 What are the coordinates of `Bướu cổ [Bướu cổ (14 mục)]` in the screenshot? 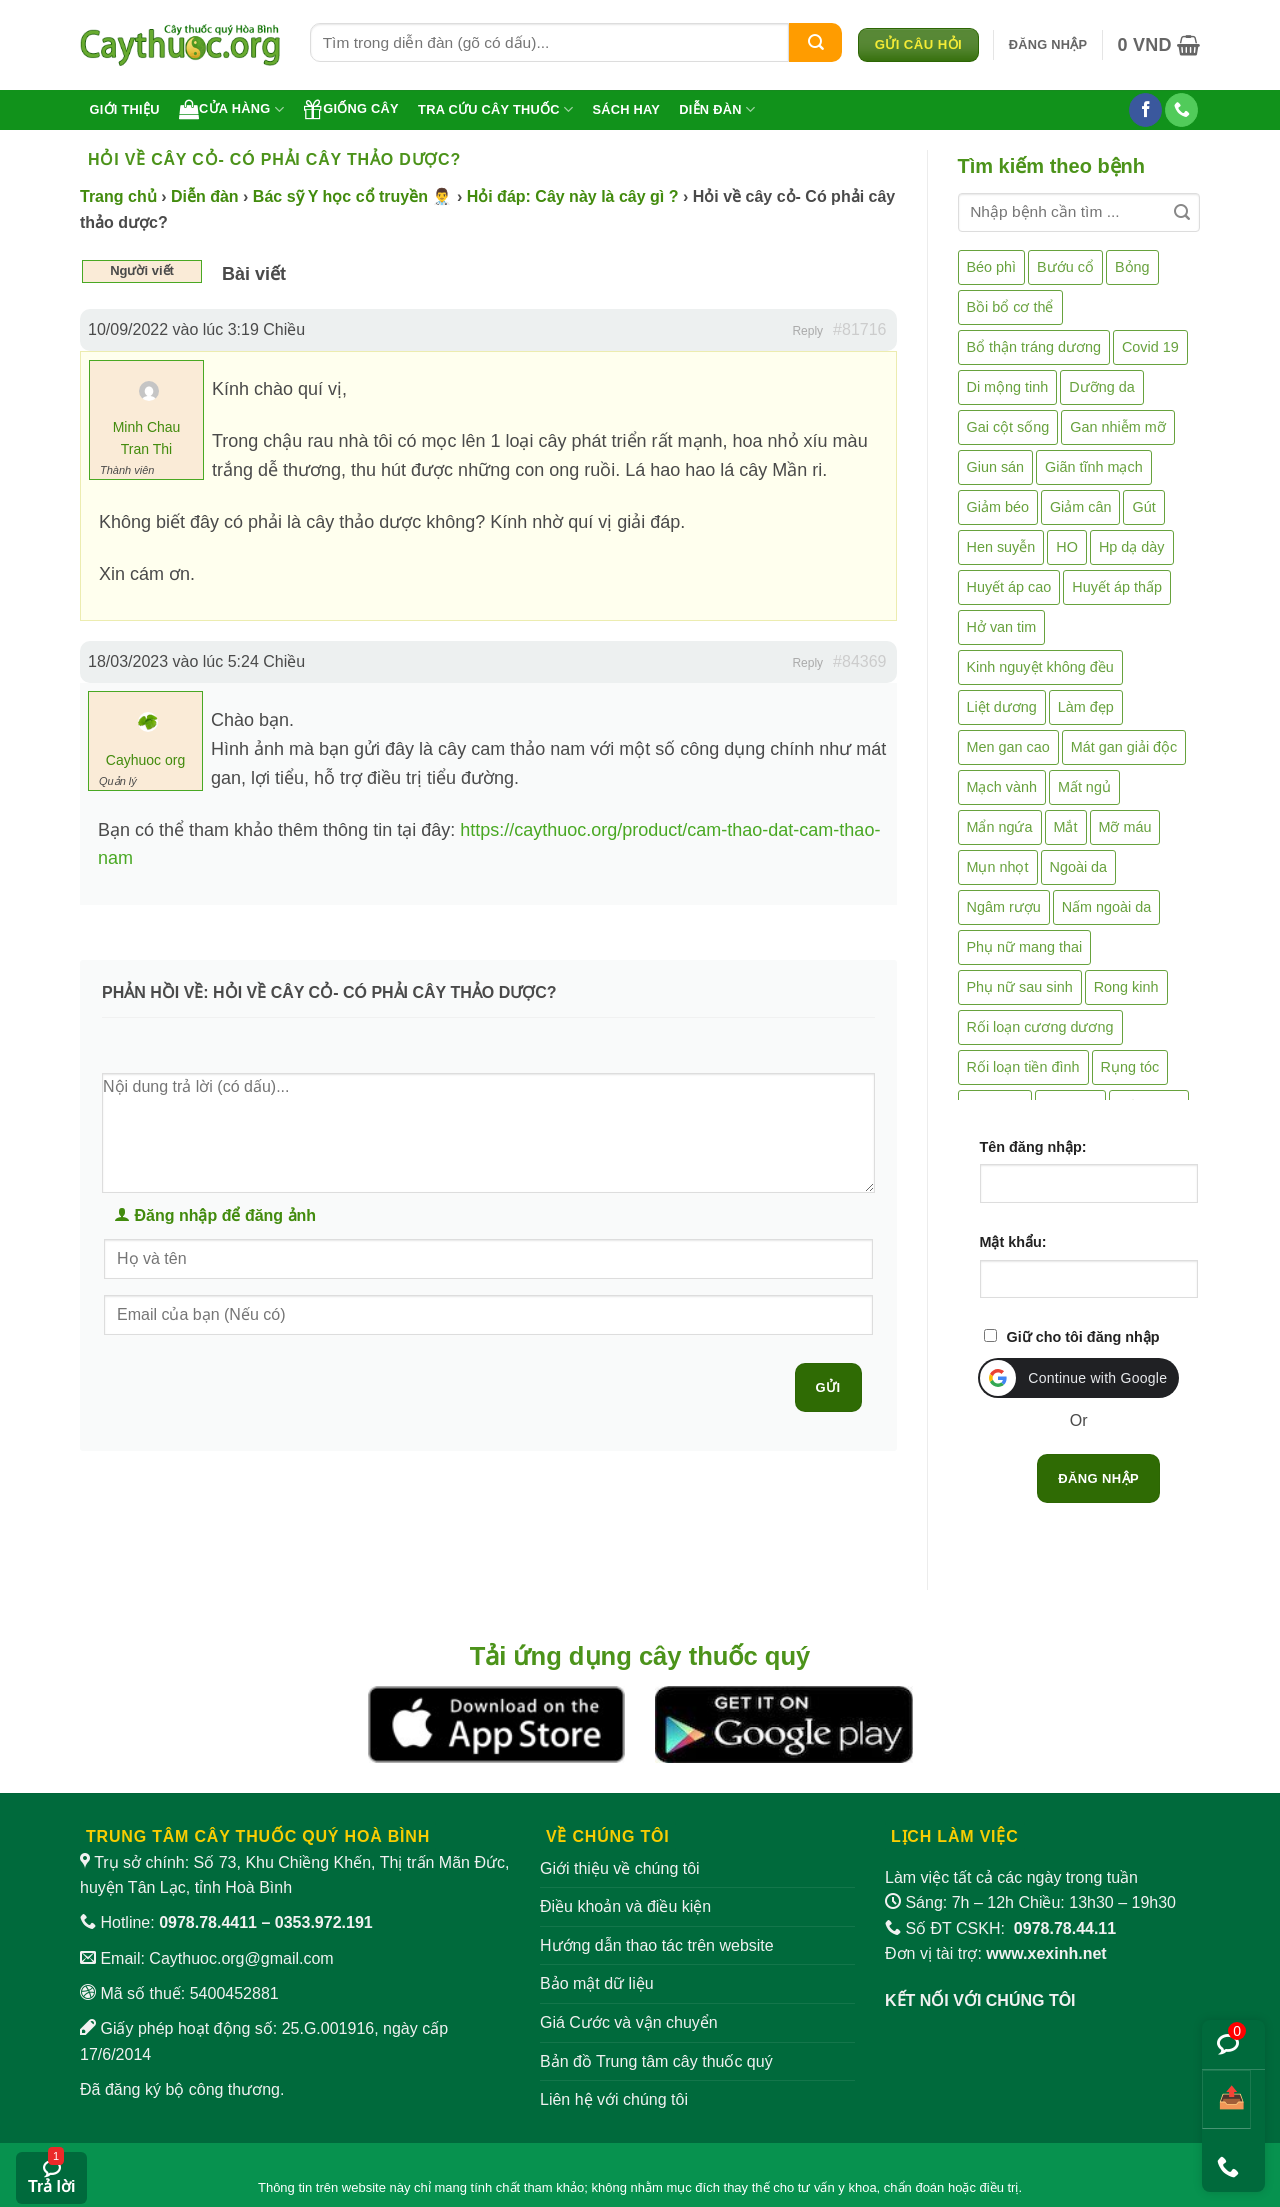 It's located at (1065, 267).